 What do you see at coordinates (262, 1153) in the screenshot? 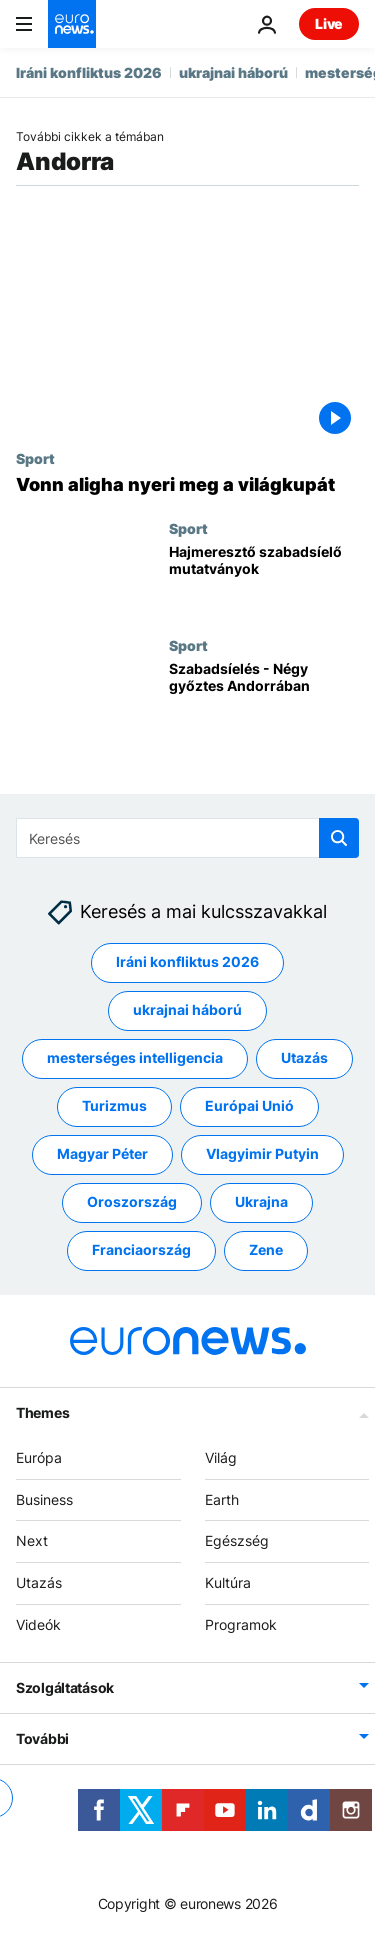
I see `Vlagyimir Putyin [További cikkek megtekintése a Vlagyimir Putyin címkéről]` at bounding box center [262, 1153].